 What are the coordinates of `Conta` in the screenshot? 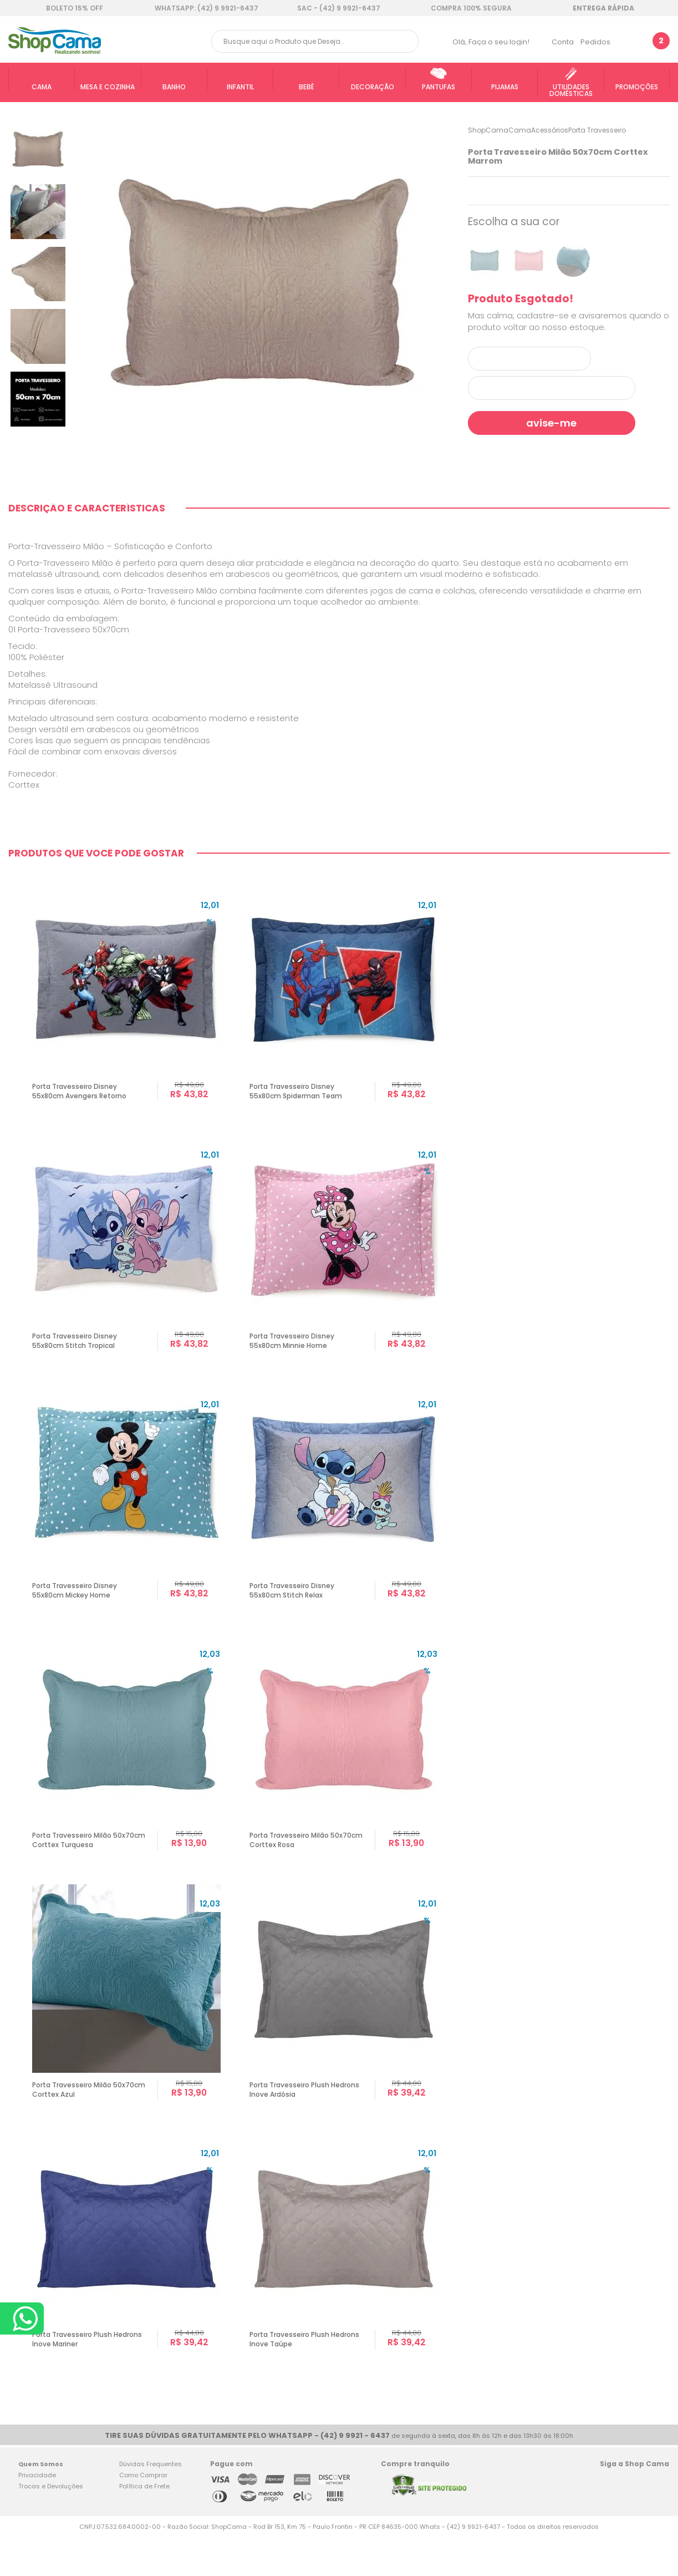 It's located at (563, 42).